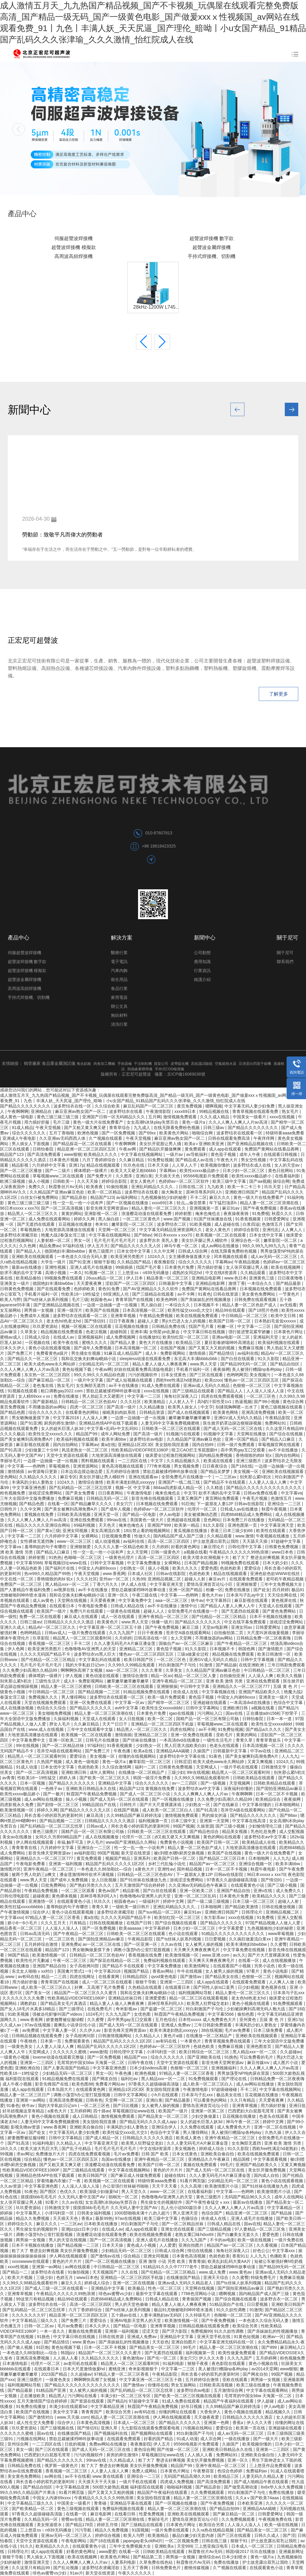 The image size is (306, 2576). I want to click on 国产精品操, so click(226, 1665).